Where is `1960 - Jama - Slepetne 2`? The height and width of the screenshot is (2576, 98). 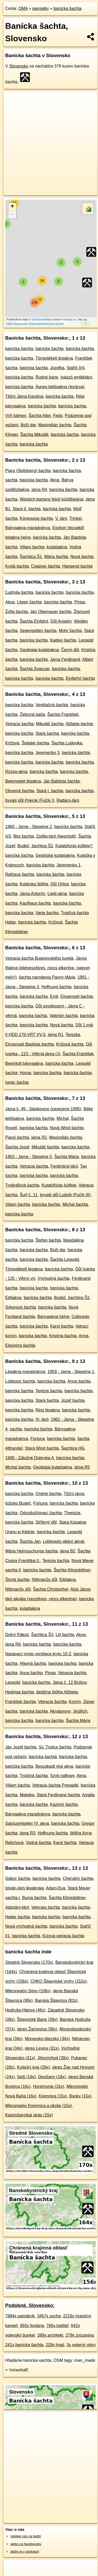
1960 - Jama - Slepetne 2 is located at coordinates (28, 826).